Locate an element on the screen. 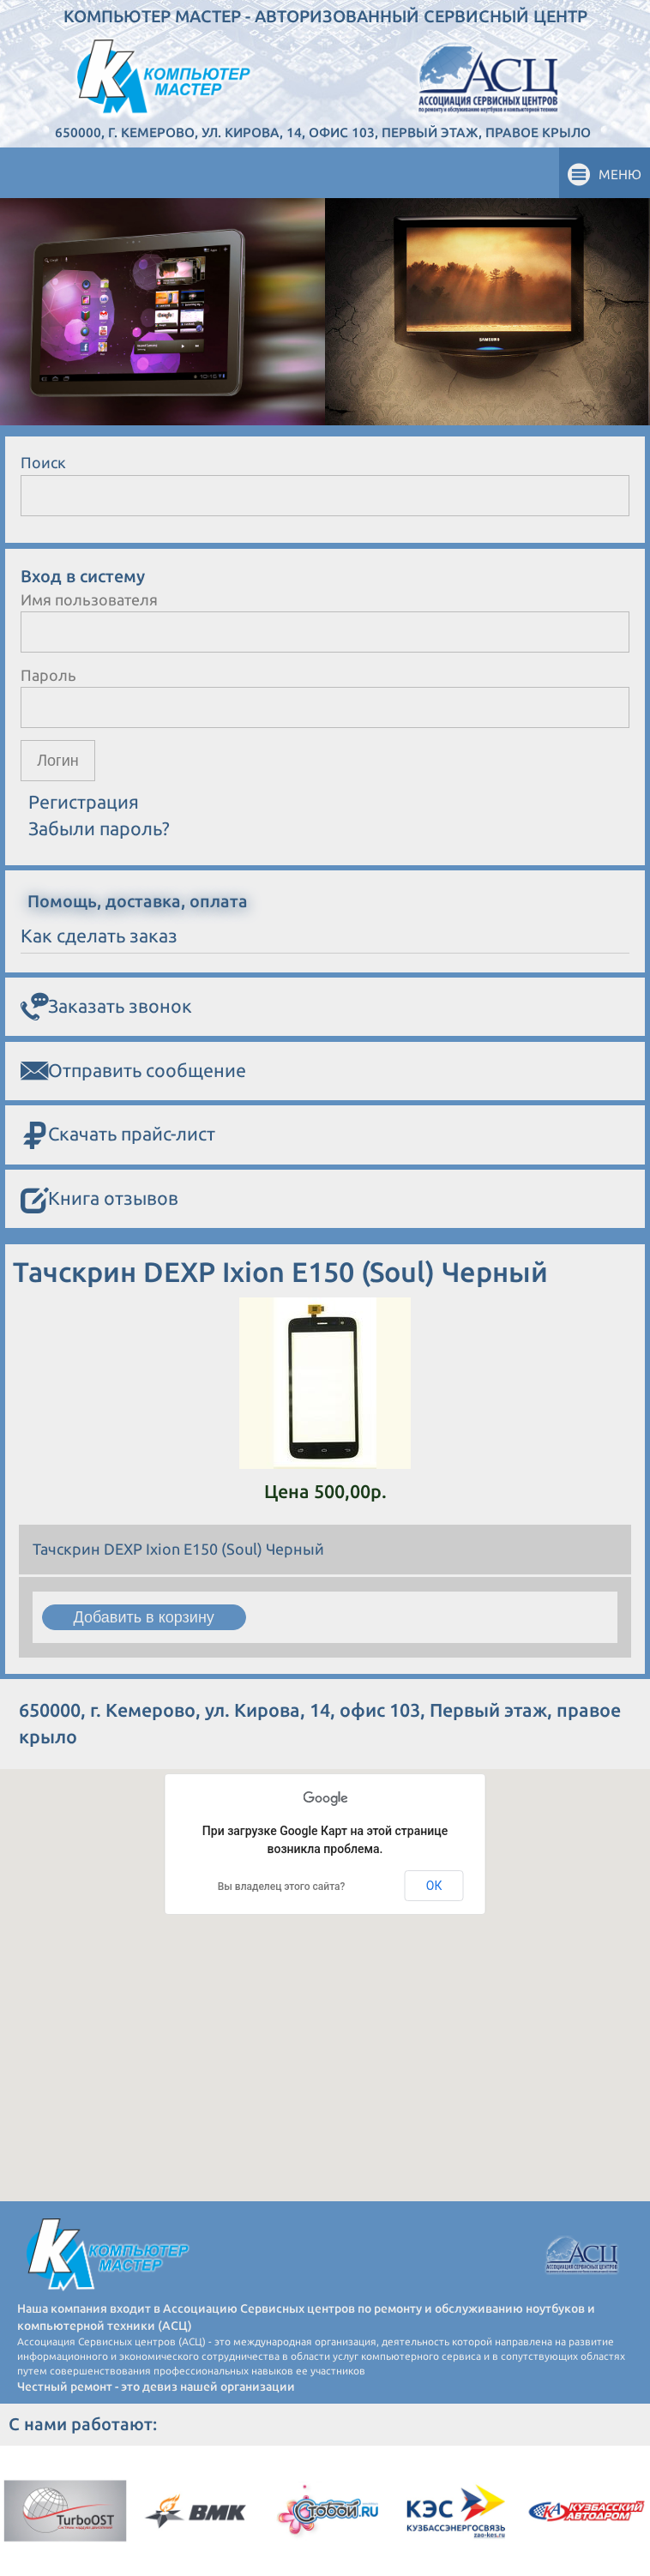 The height and width of the screenshot is (2576, 650). Забыли пароль? is located at coordinates (99, 828).